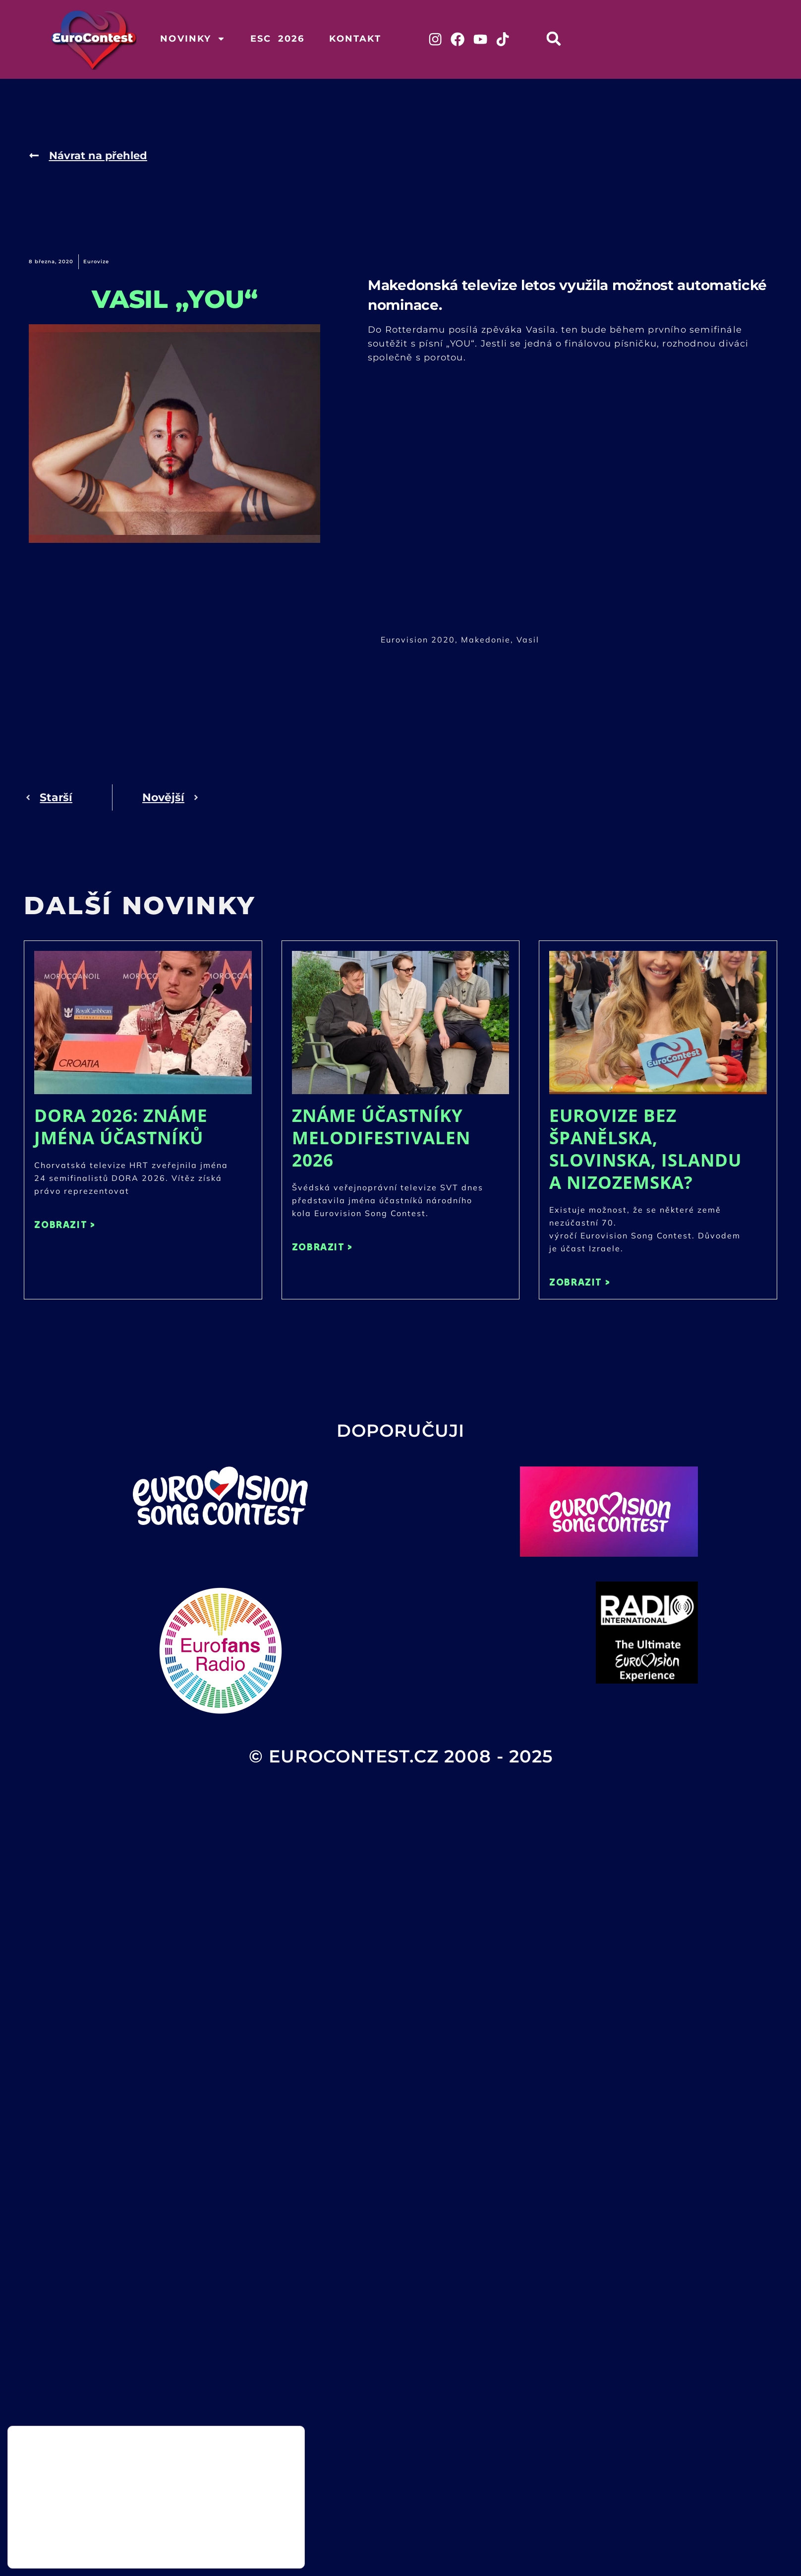 The image size is (801, 2576). What do you see at coordinates (121, 1128) in the screenshot?
I see `DORA 2026: Známe jména účastníků` at bounding box center [121, 1128].